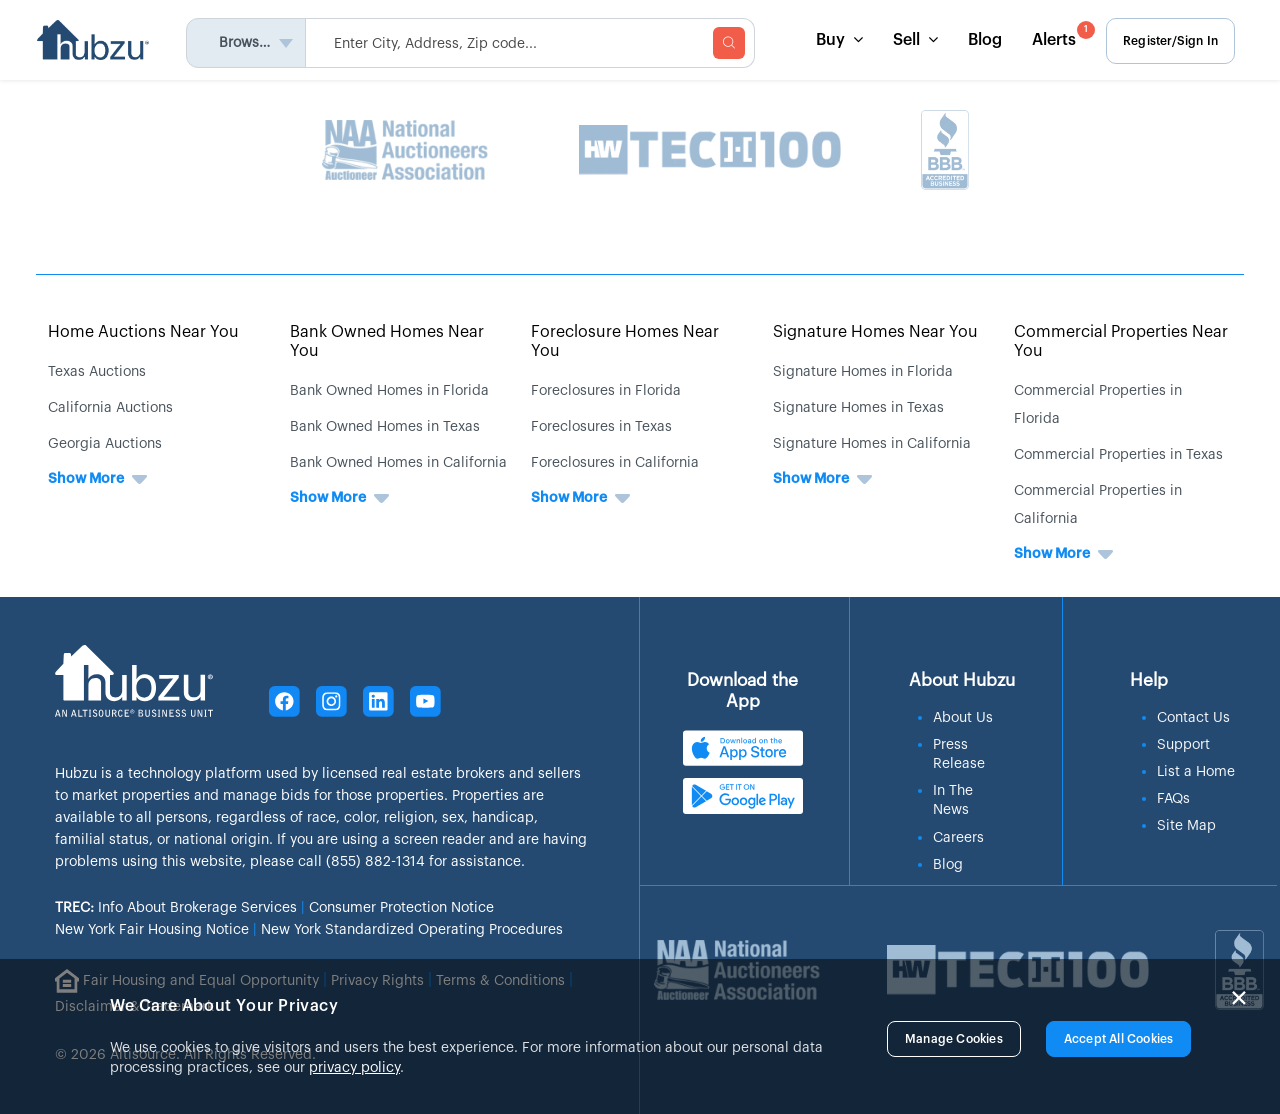  What do you see at coordinates (954, 1039) in the screenshot?
I see `Manage Cookies` at bounding box center [954, 1039].